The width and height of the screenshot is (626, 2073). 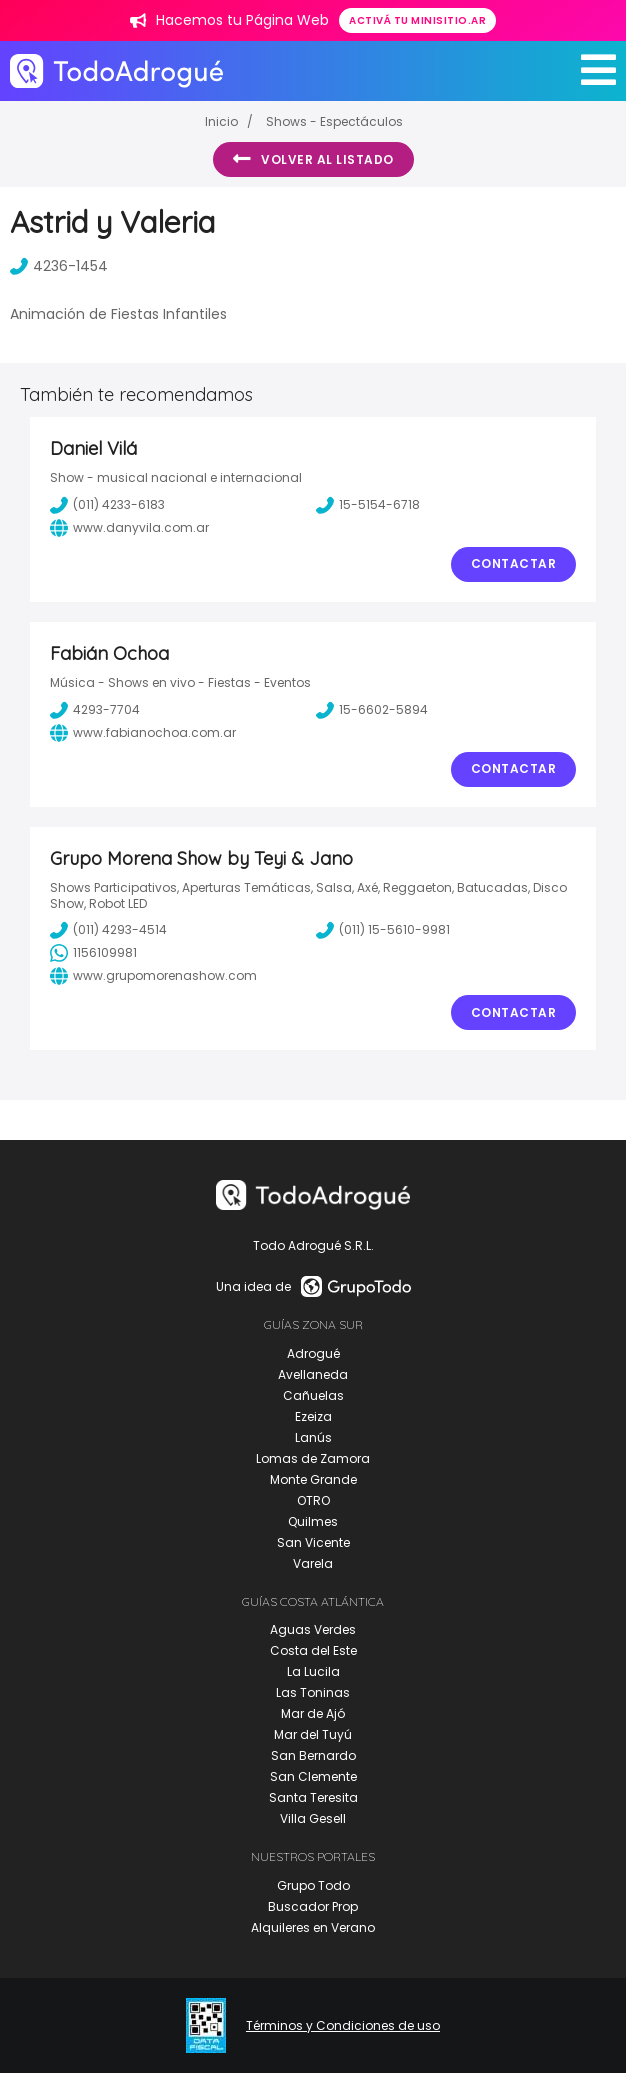 I want to click on Buscador Prop, so click(x=313, y=1906).